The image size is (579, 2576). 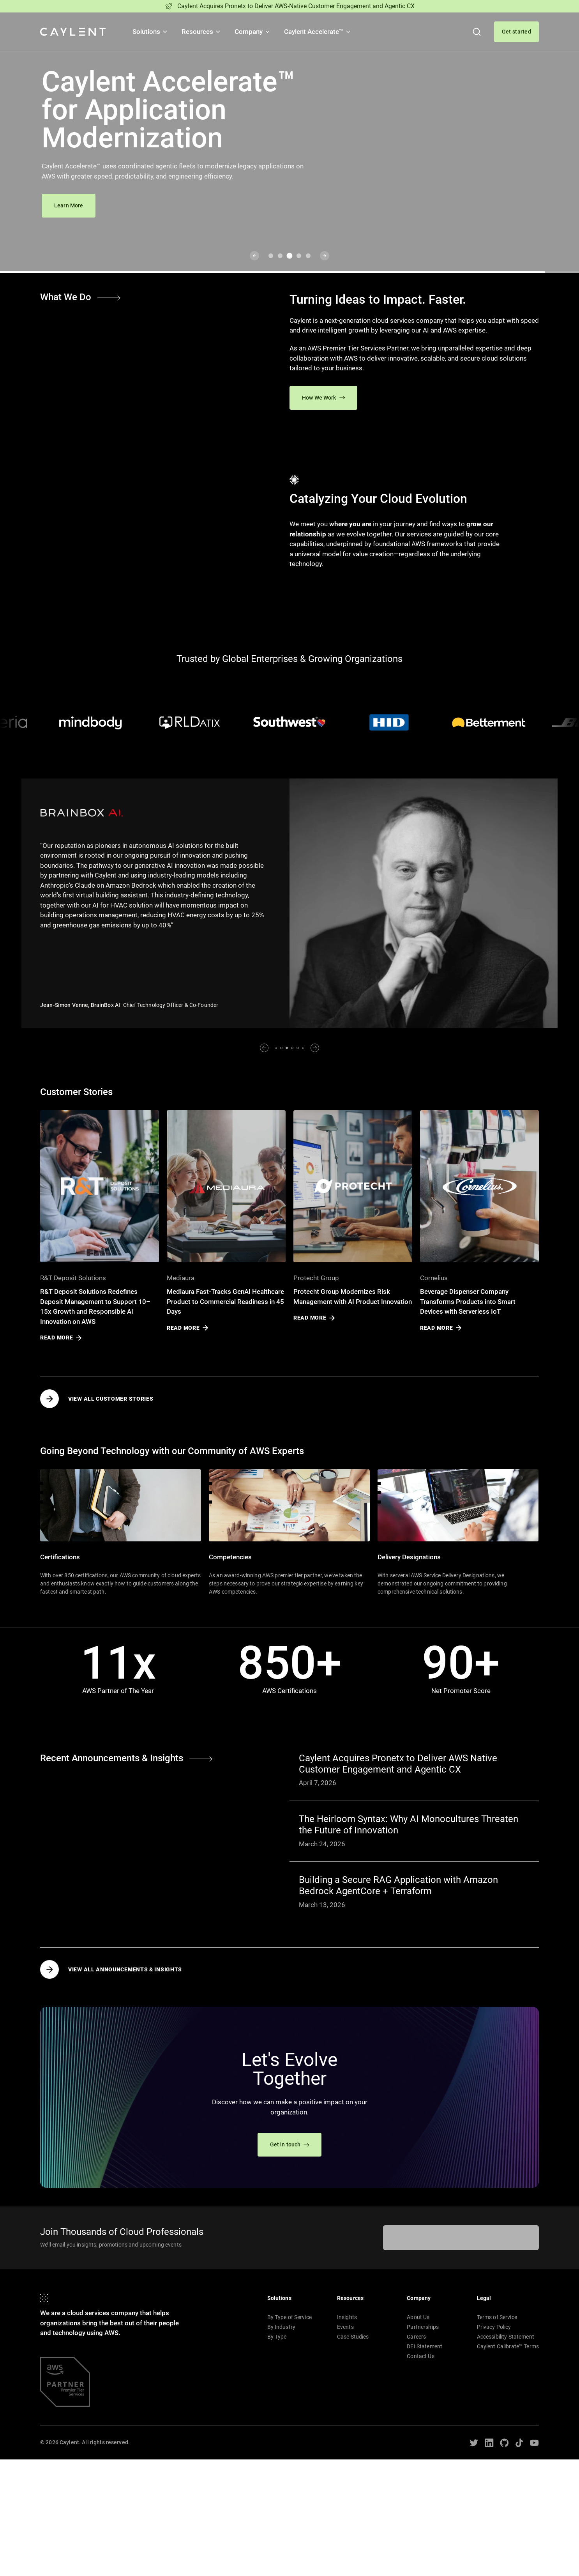 What do you see at coordinates (420, 2356) in the screenshot?
I see `Contact Us` at bounding box center [420, 2356].